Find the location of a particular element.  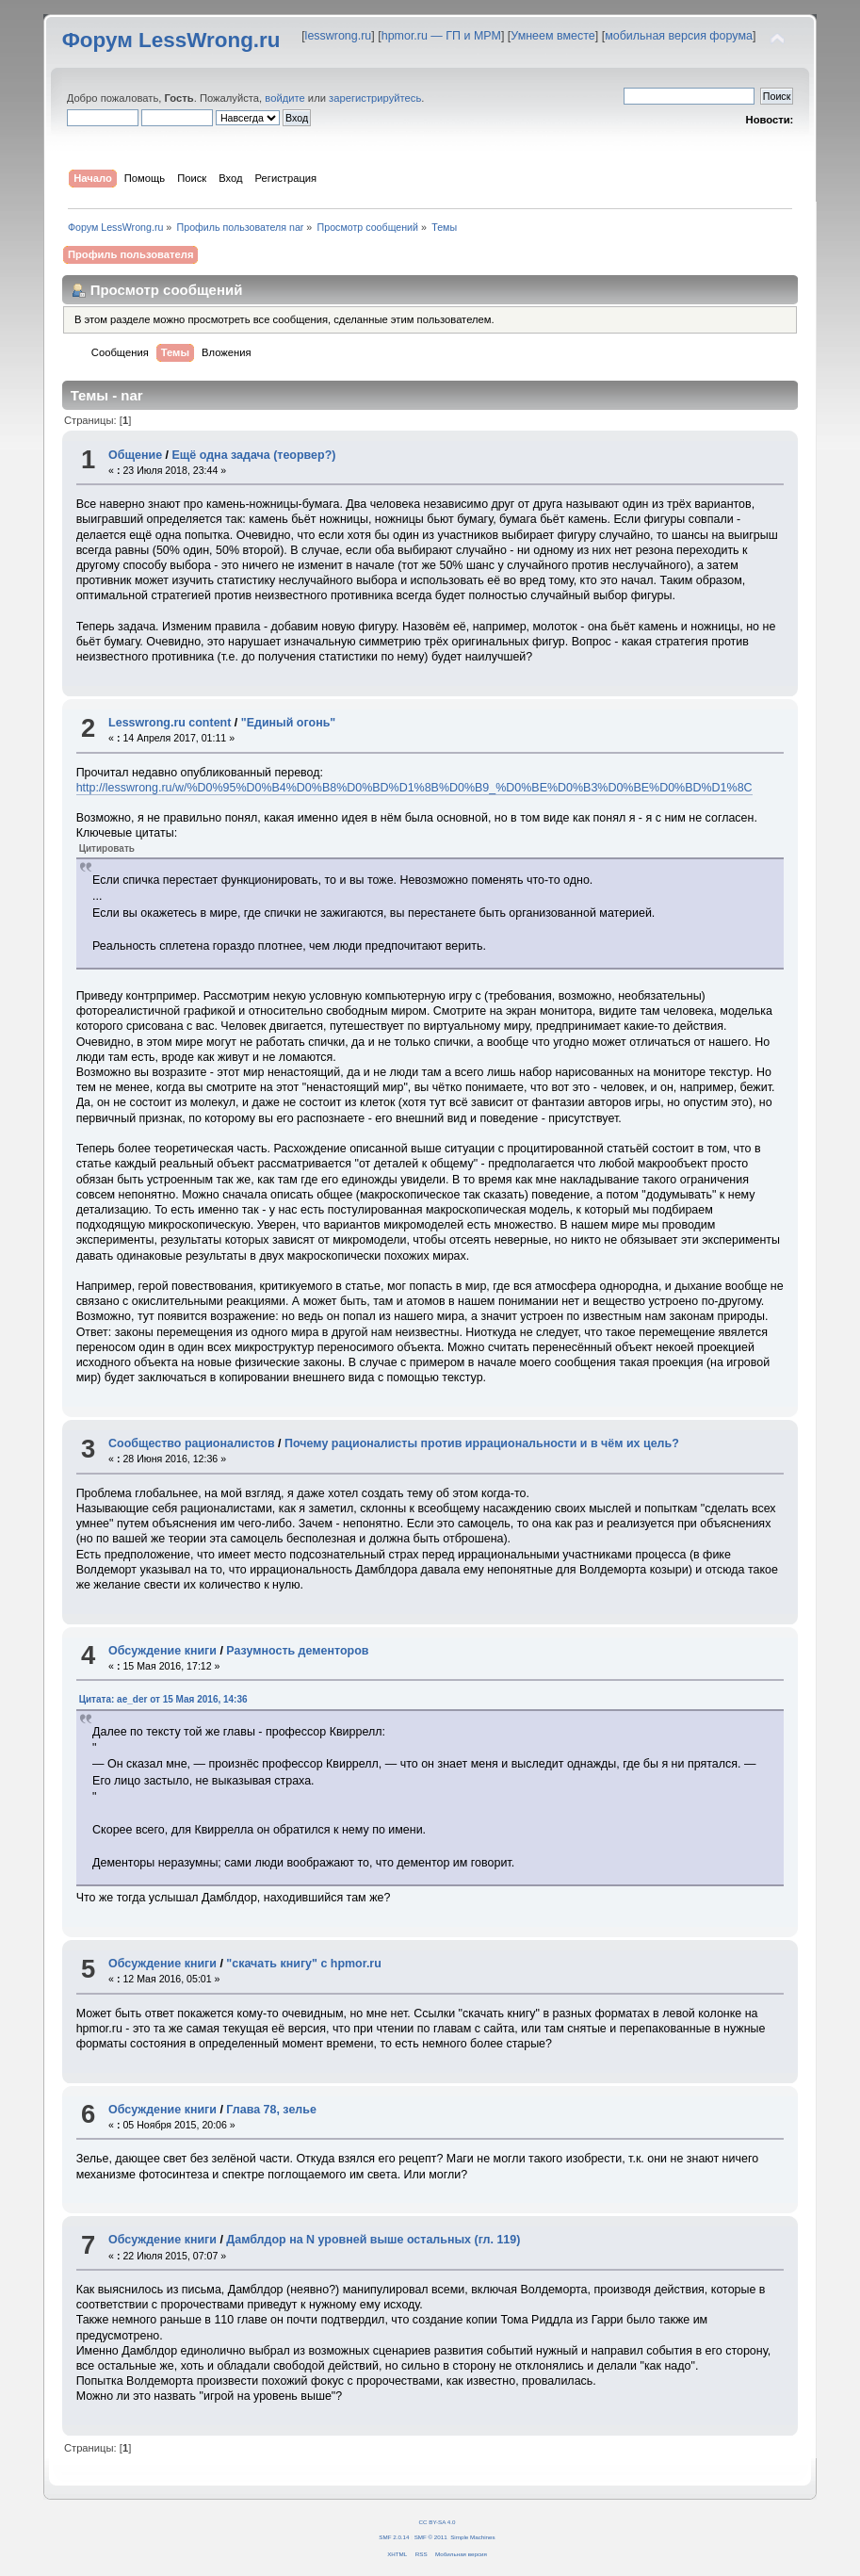

Сообщество рационалистов is located at coordinates (191, 1443).